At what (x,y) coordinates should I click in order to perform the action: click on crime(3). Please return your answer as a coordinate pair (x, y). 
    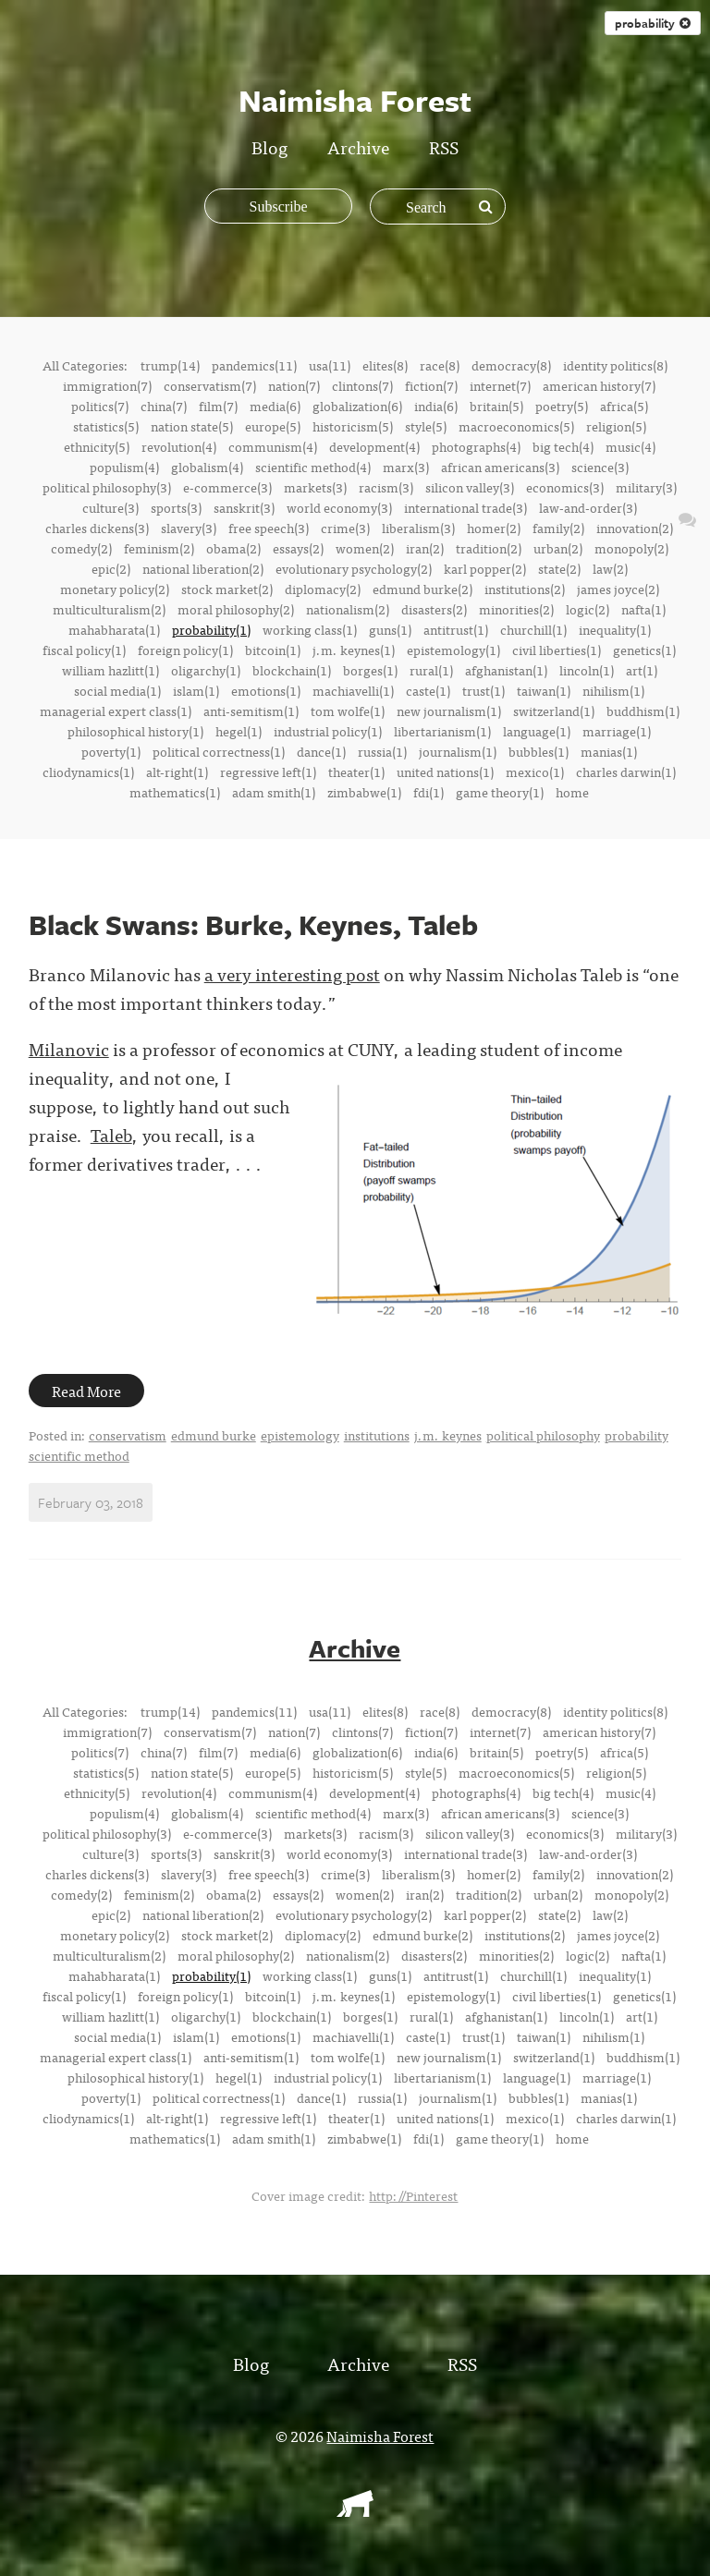
    Looking at the image, I should click on (345, 527).